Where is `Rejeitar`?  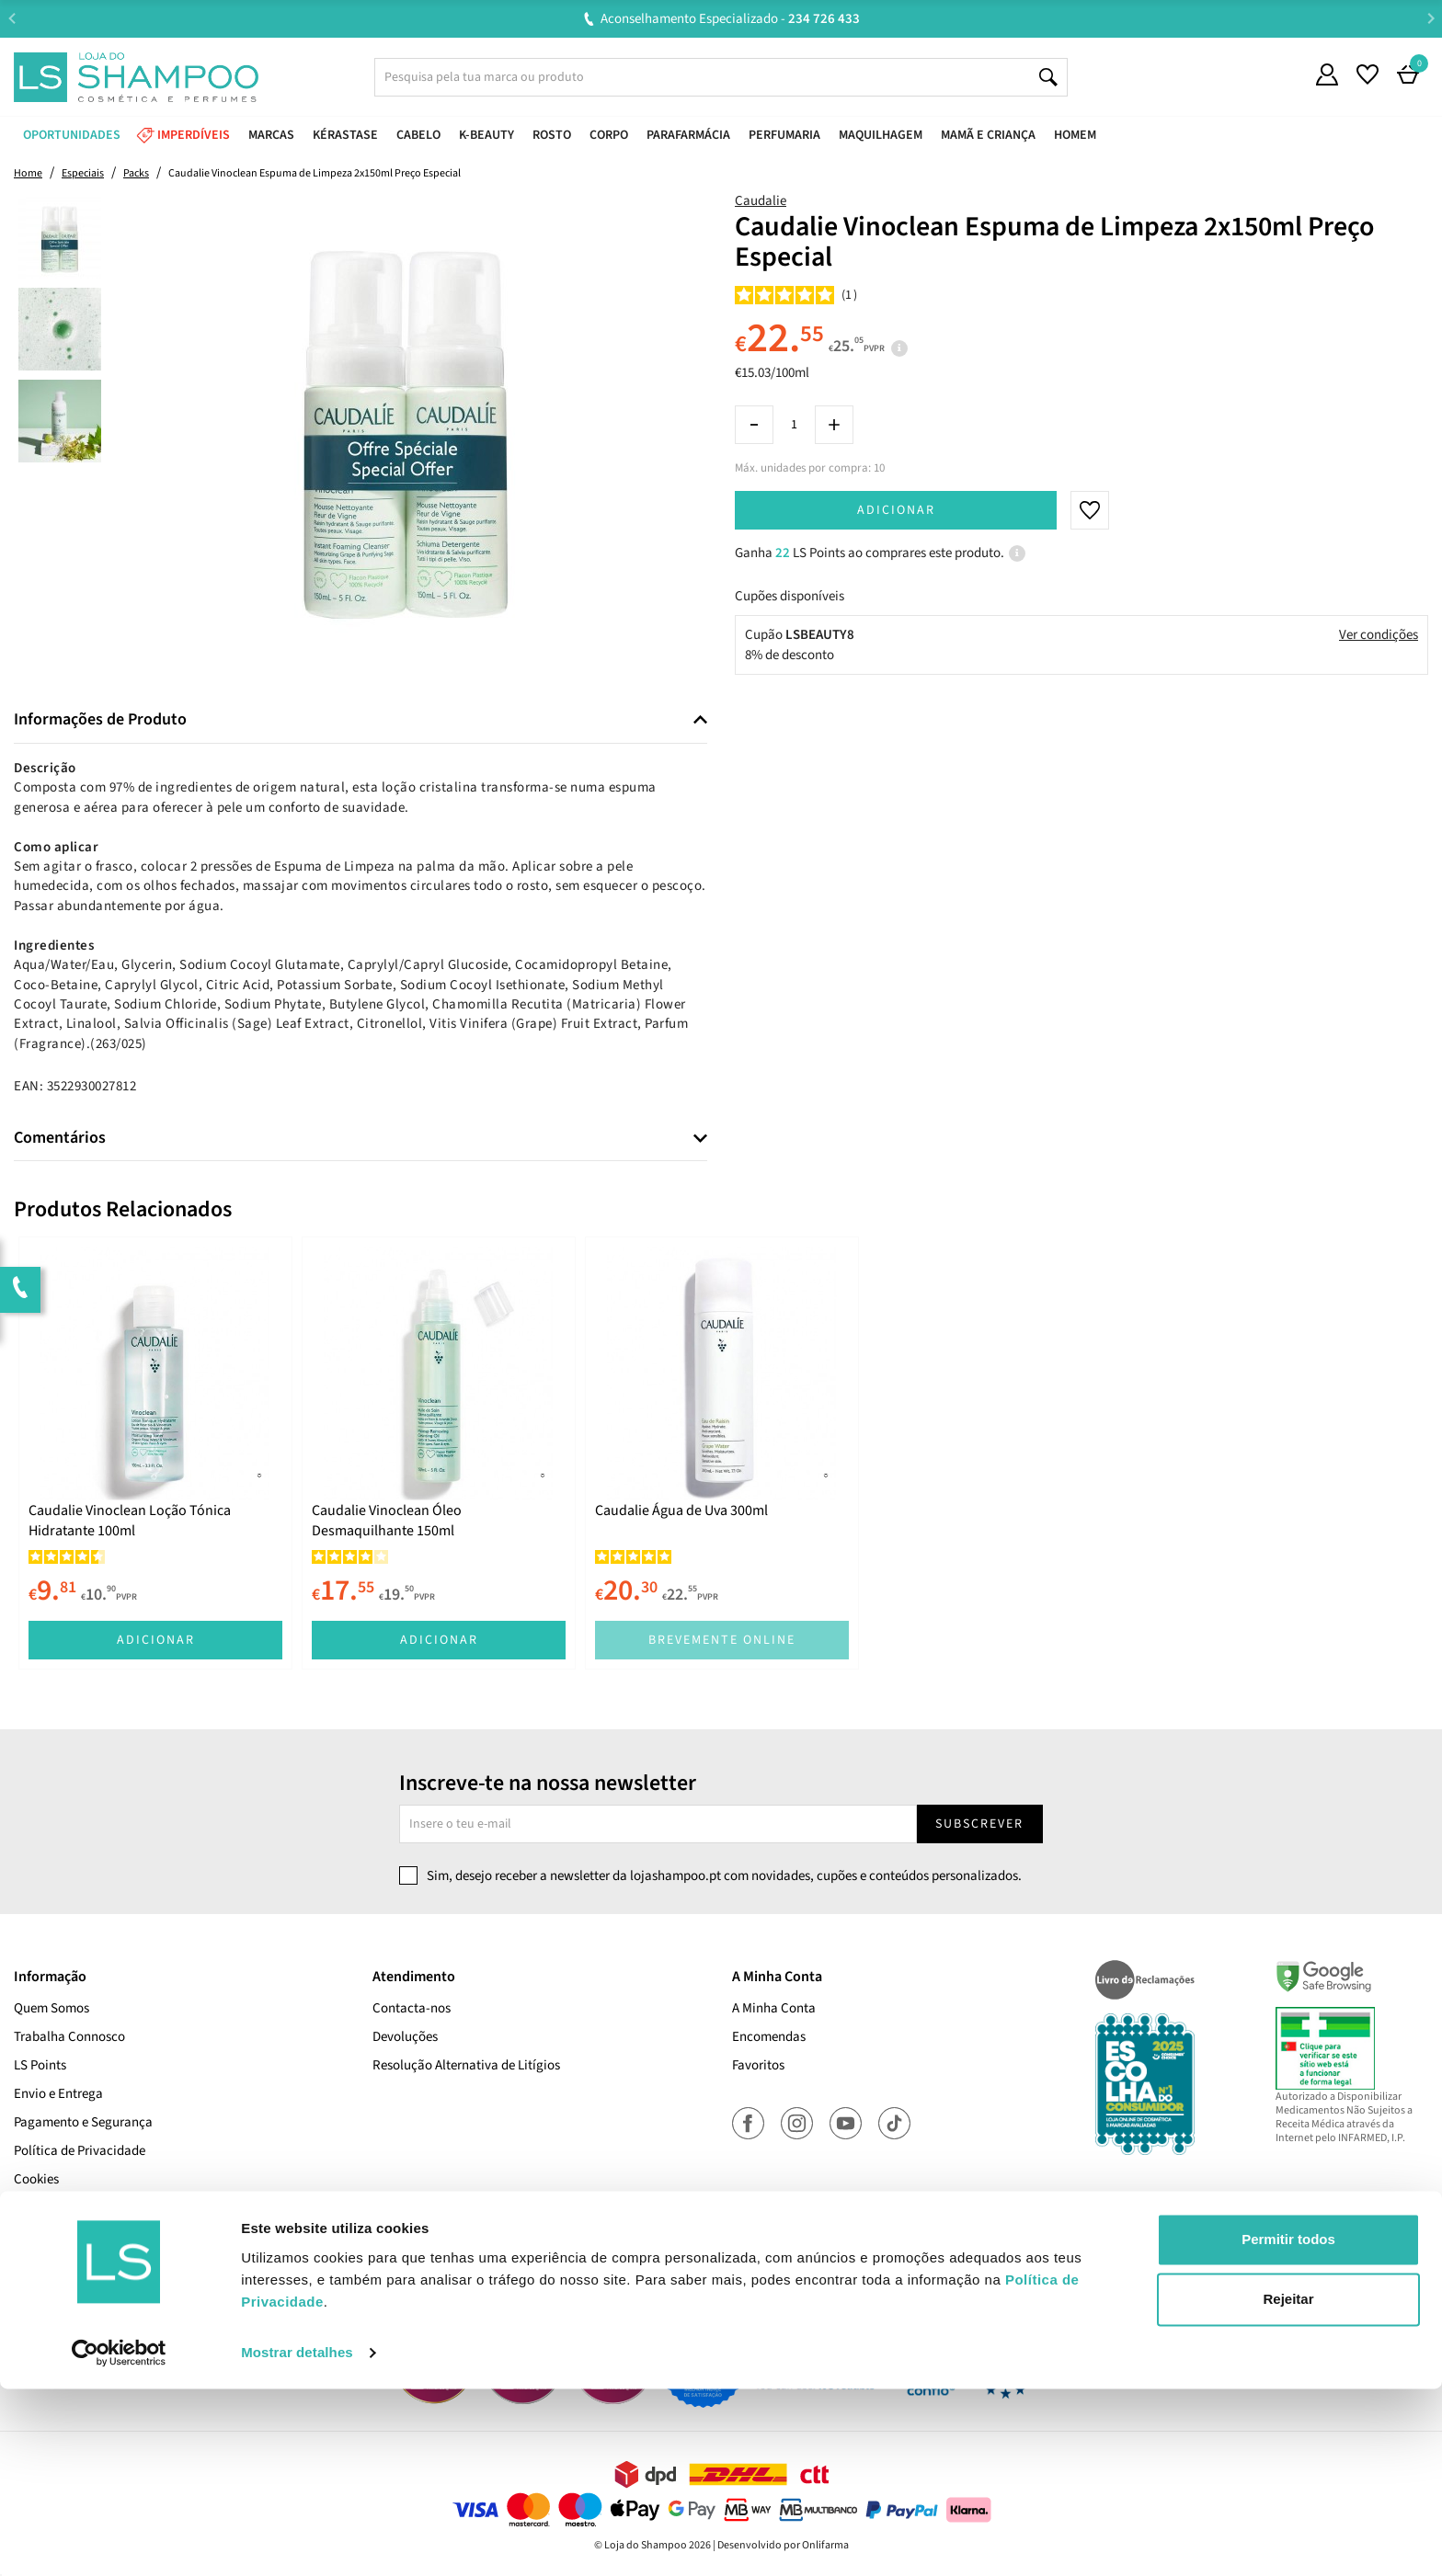 Rejeitar is located at coordinates (1288, 2486).